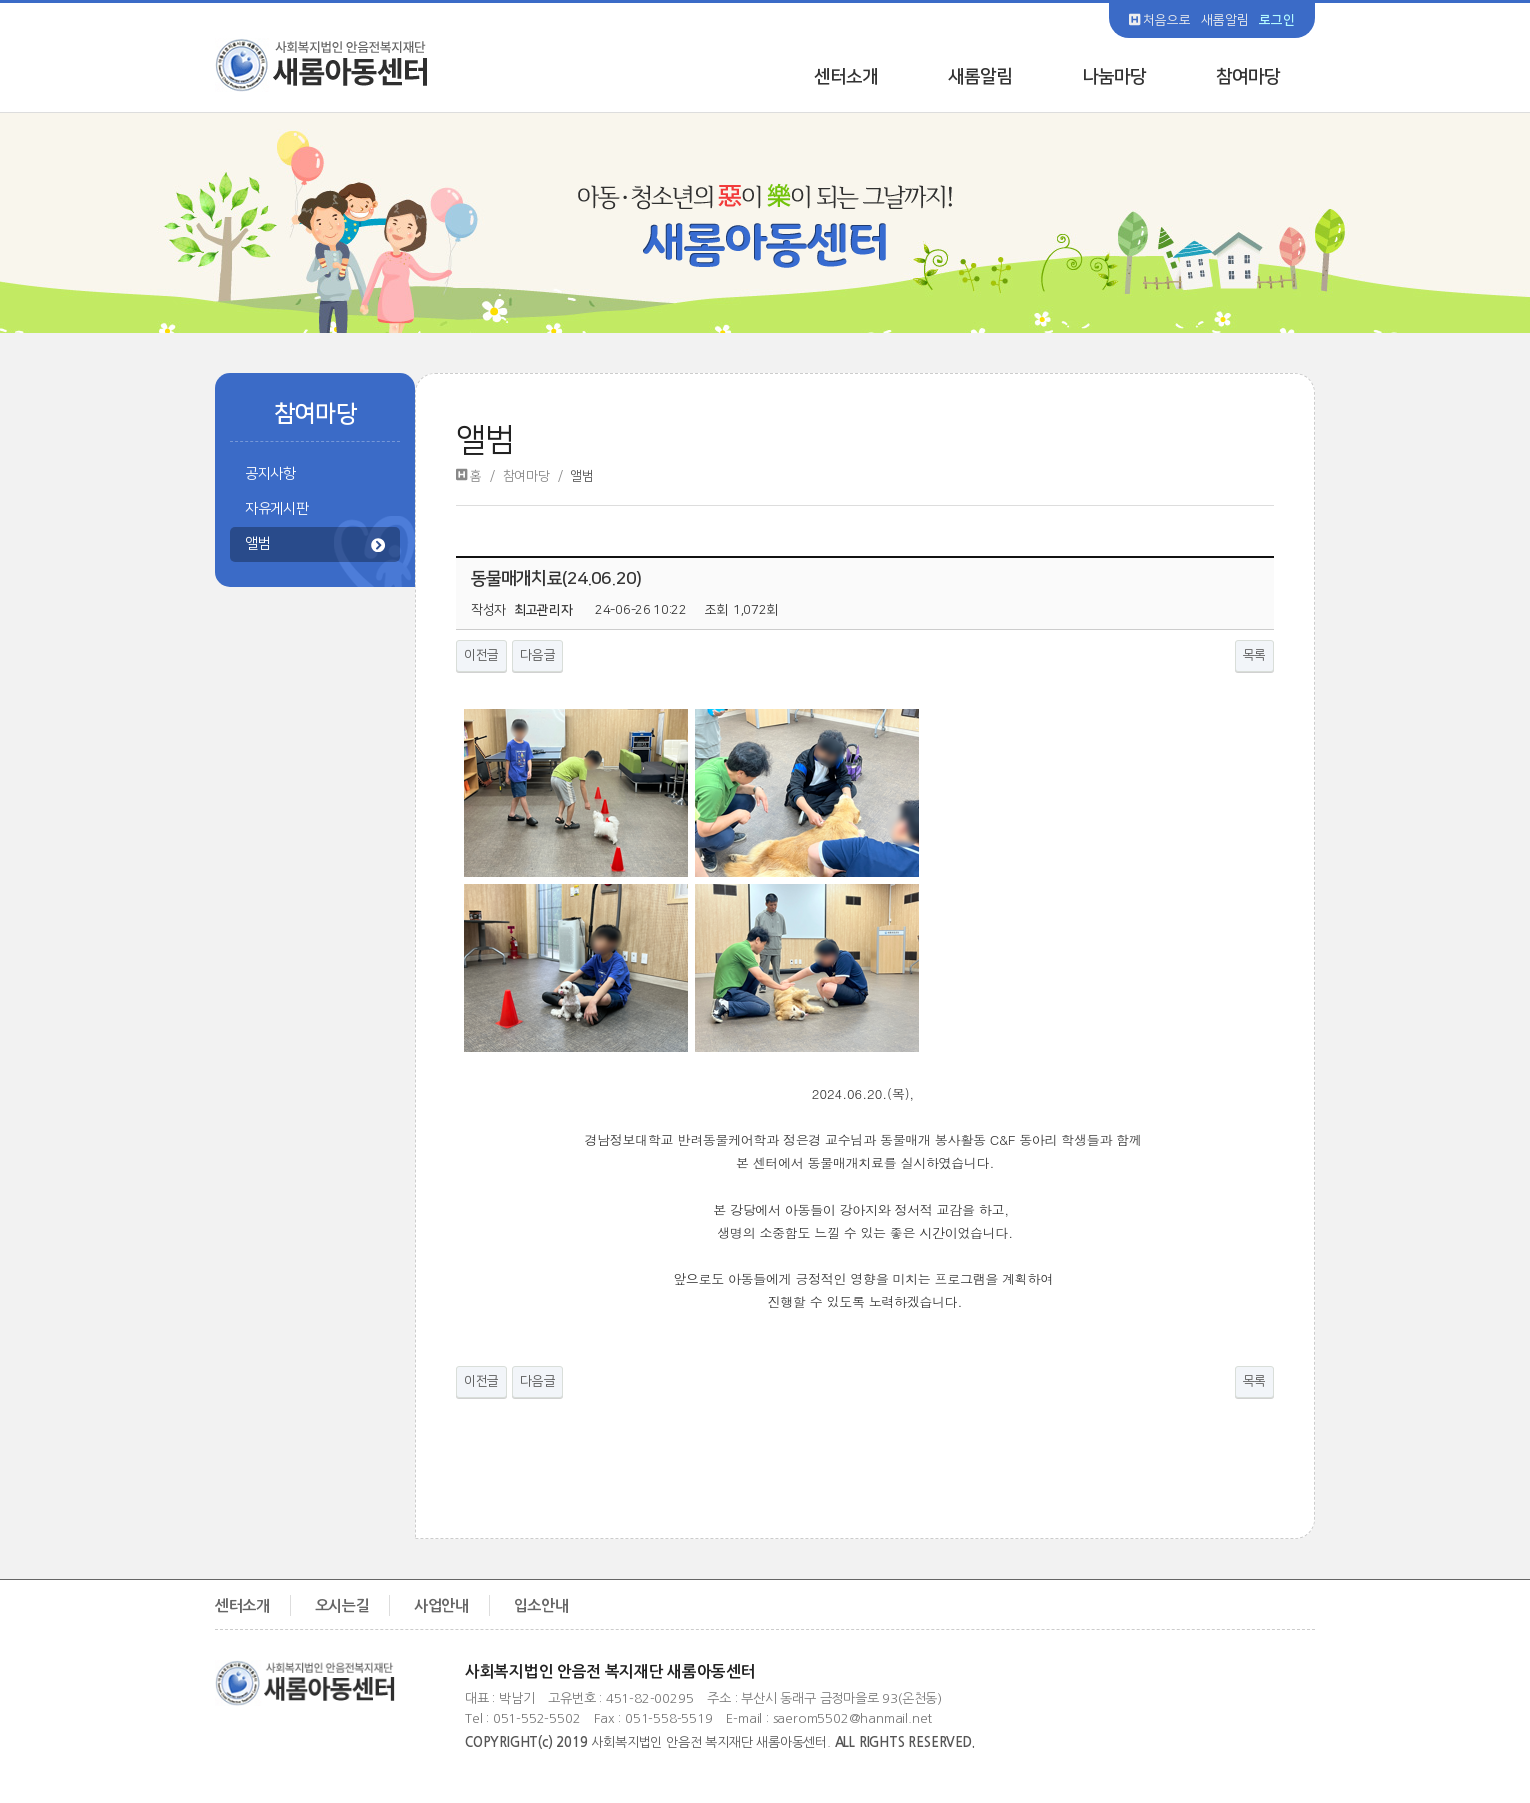  I want to click on 공지사항, so click(270, 474).